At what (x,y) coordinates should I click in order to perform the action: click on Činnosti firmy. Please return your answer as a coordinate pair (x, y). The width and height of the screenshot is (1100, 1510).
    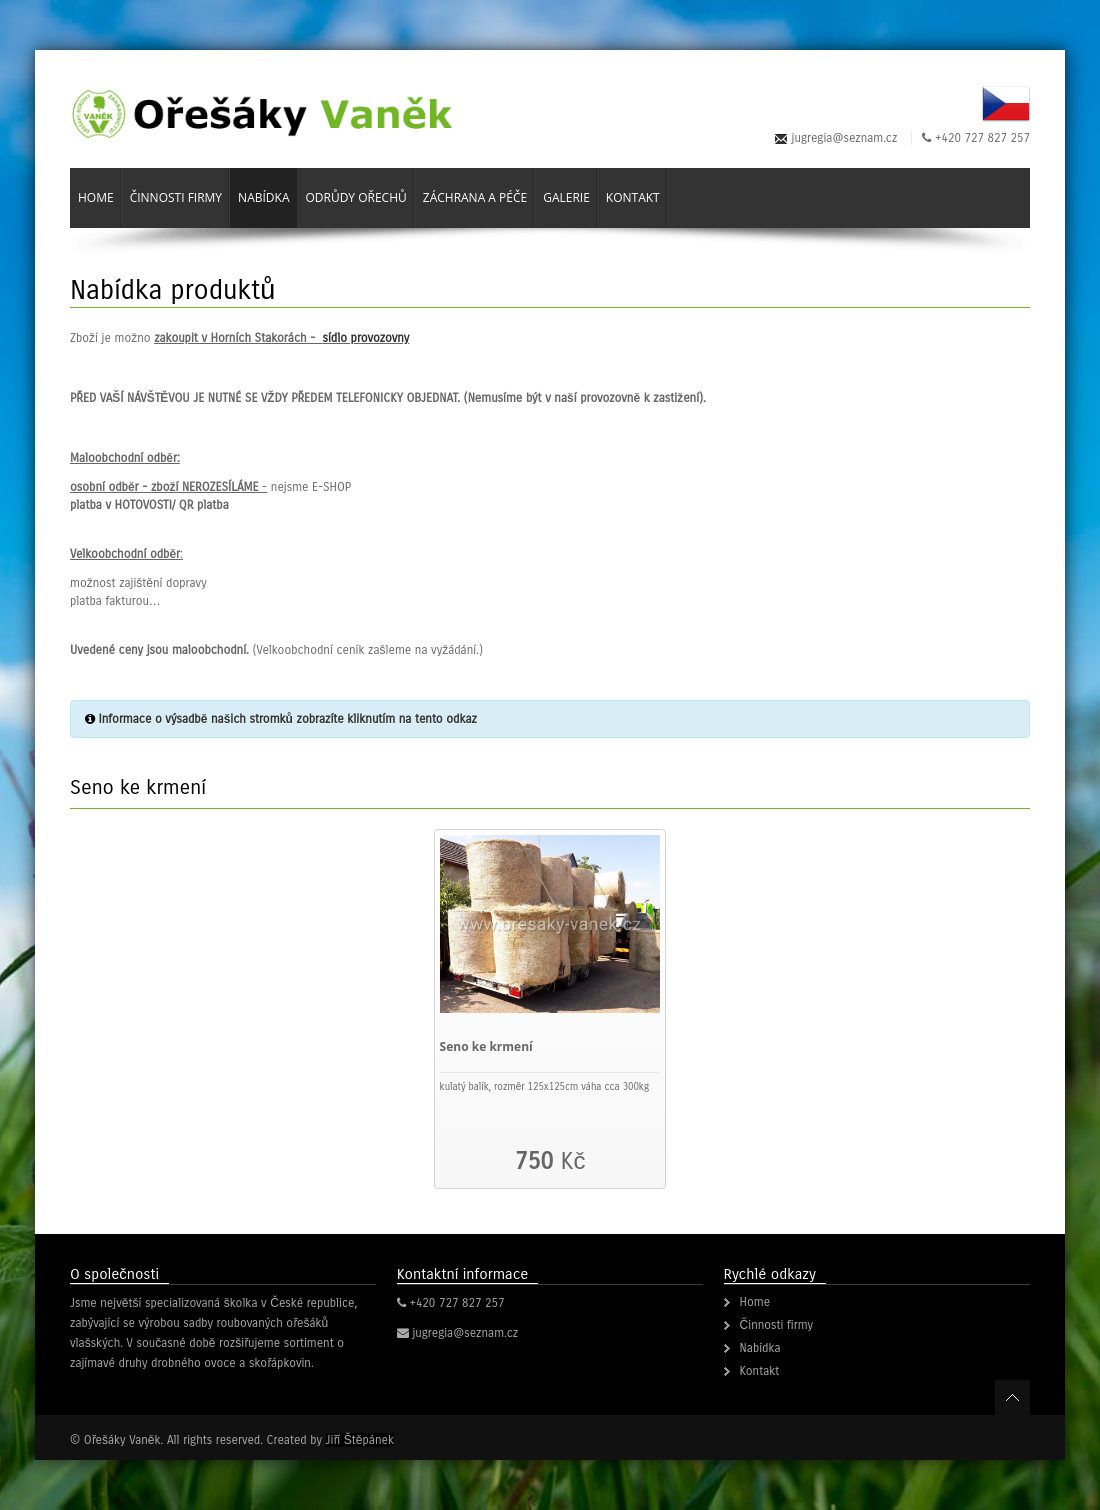
    Looking at the image, I should click on (176, 197).